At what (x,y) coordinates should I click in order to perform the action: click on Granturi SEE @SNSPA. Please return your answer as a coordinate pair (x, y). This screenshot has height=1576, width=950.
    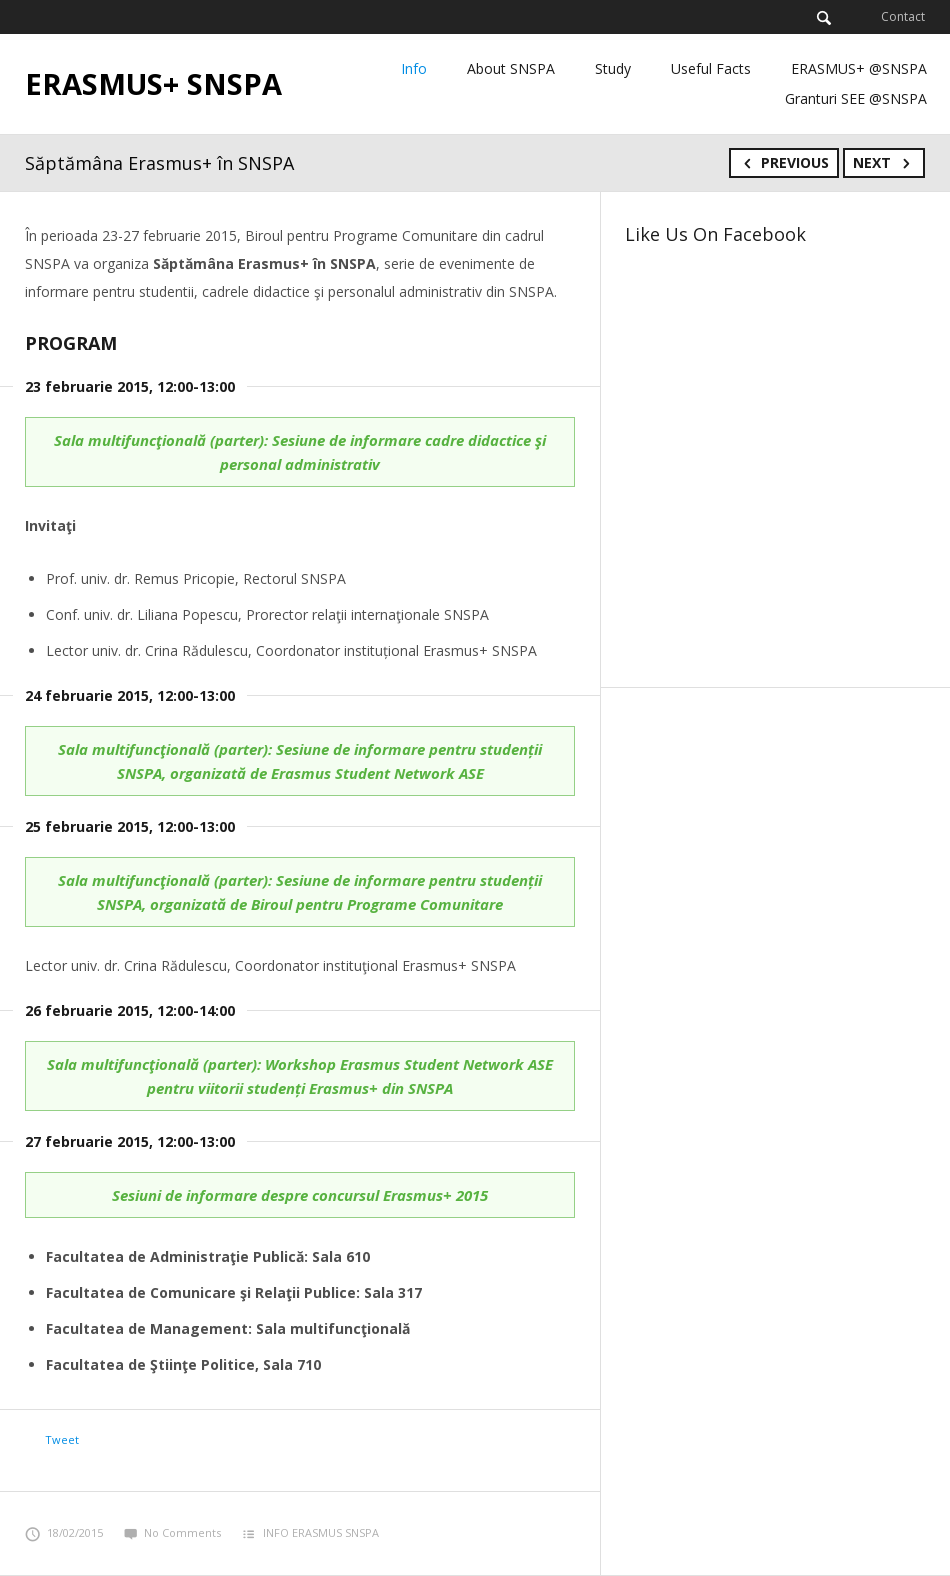
    Looking at the image, I should click on (856, 98).